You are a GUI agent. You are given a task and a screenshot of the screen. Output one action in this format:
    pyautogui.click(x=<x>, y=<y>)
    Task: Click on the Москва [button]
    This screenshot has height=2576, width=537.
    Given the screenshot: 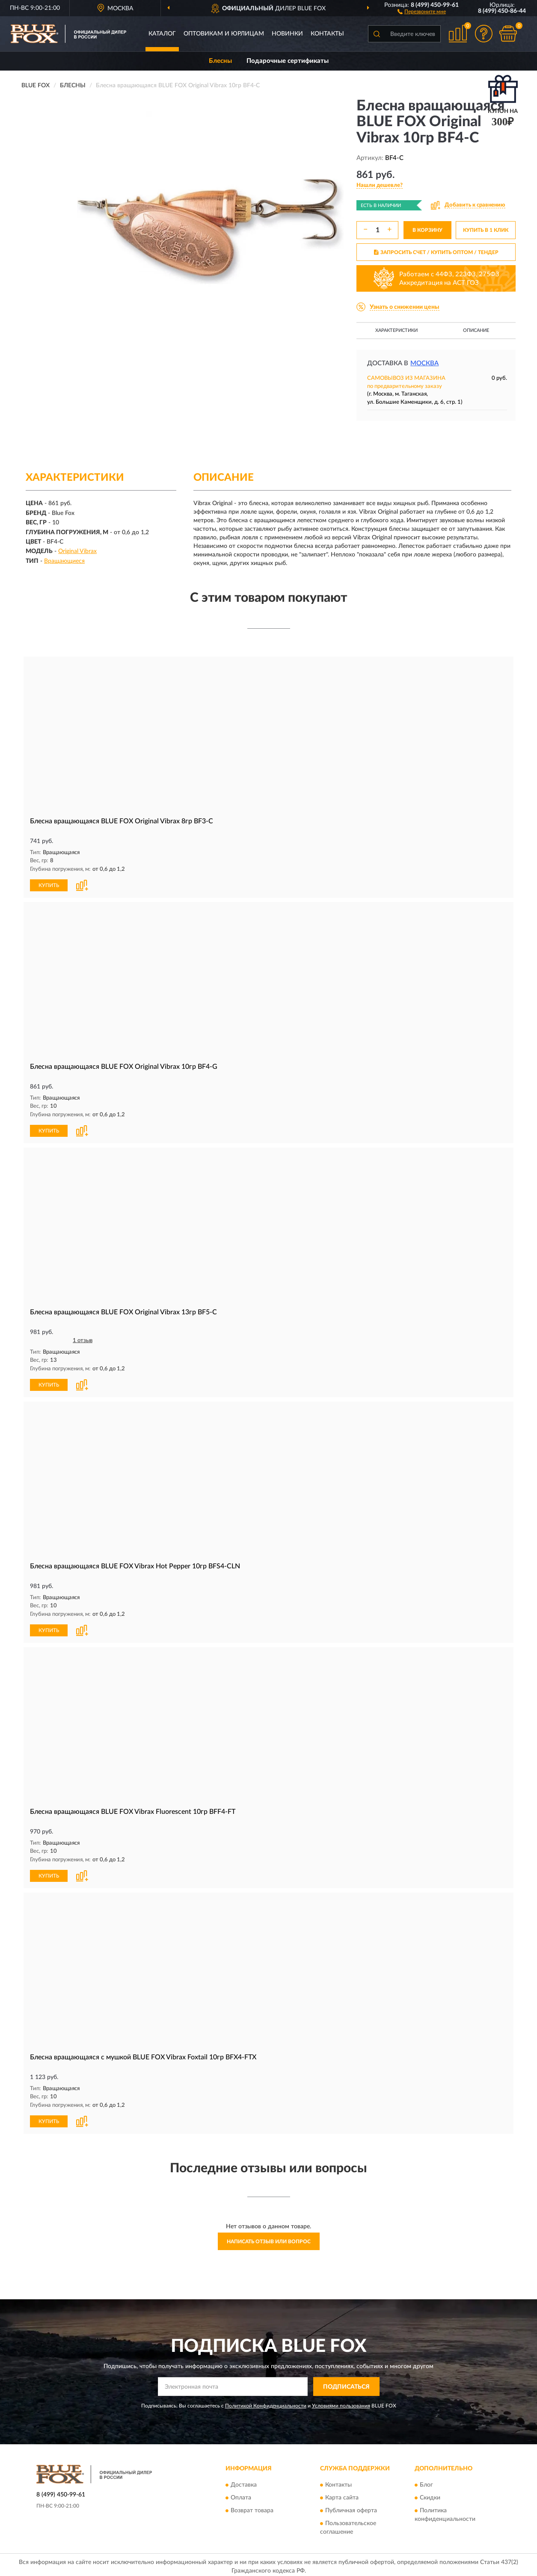 What is the action you would take?
    pyautogui.click(x=424, y=363)
    